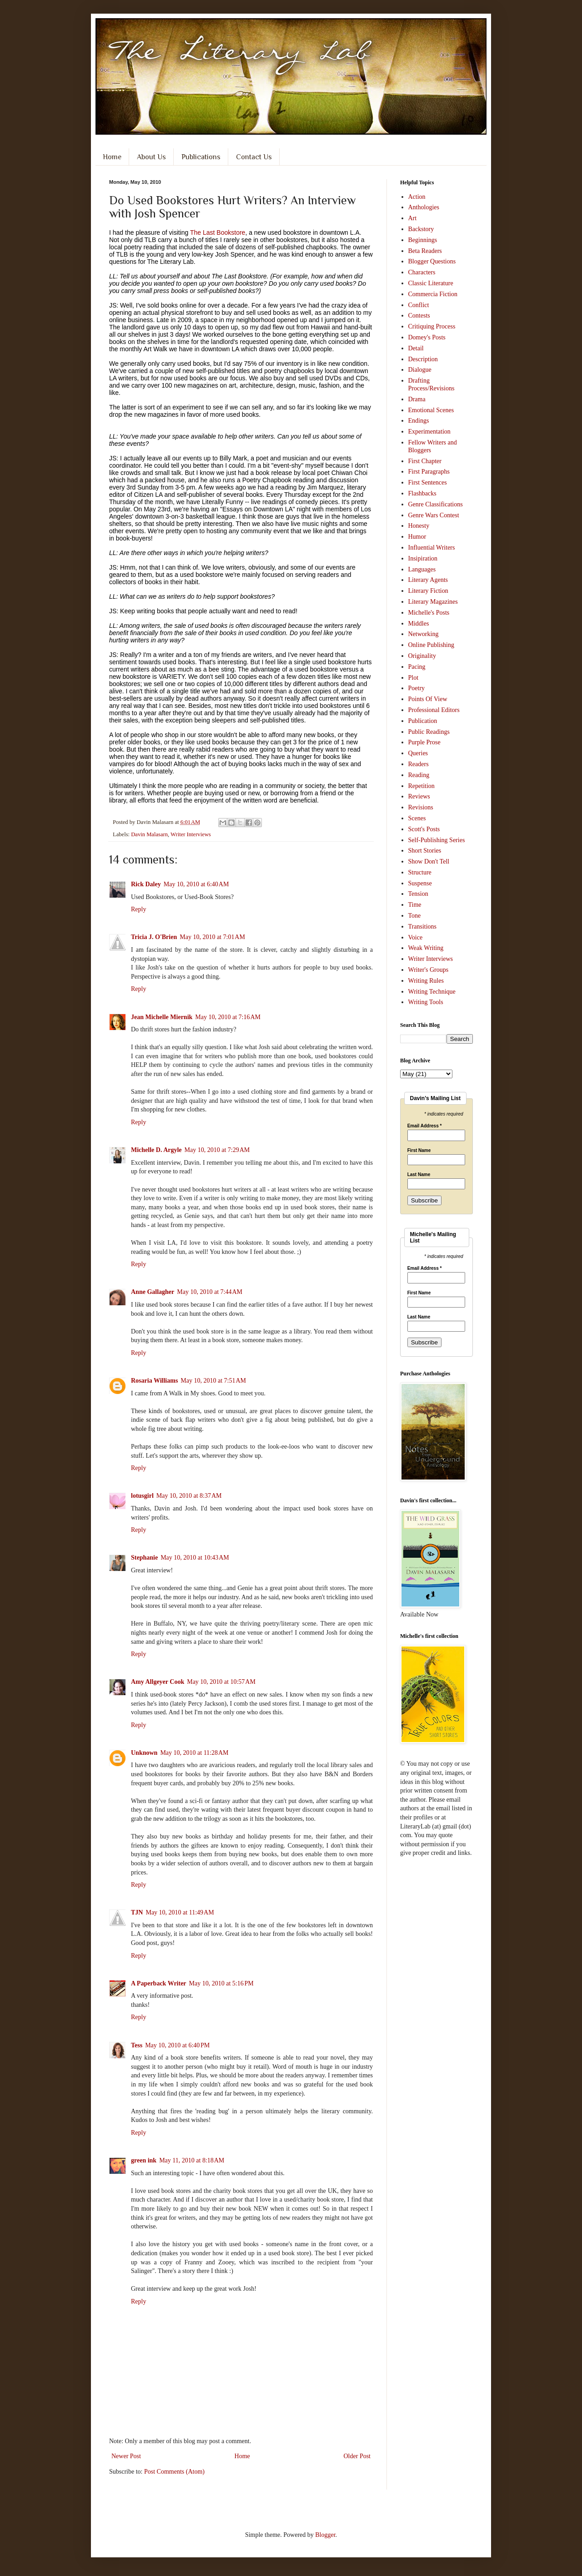 The width and height of the screenshot is (582, 2576). Describe the element at coordinates (431, 547) in the screenshot. I see `Influential Writers` at that location.